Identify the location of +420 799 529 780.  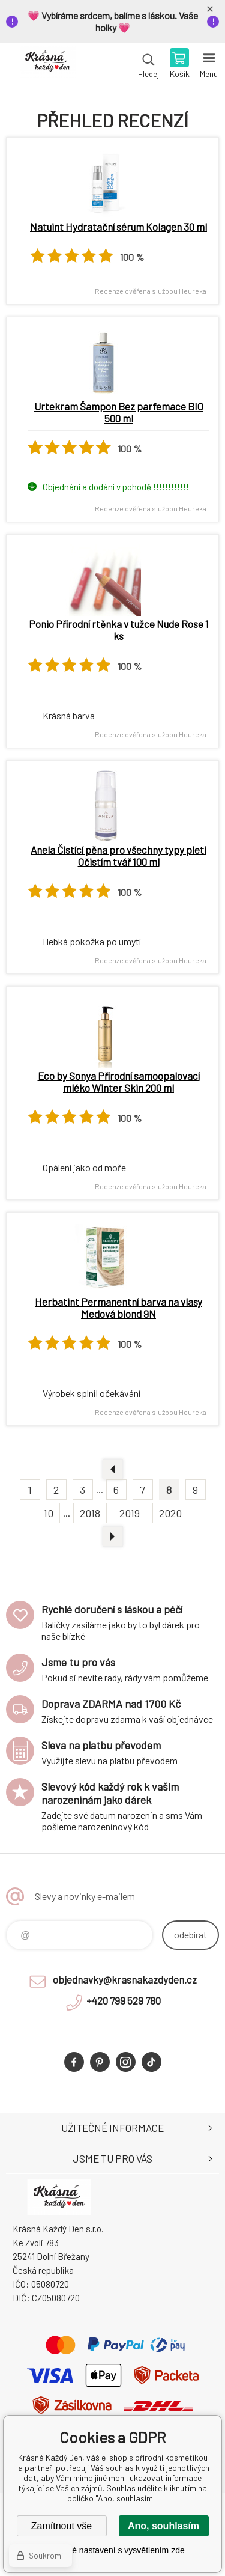
(123, 2000).